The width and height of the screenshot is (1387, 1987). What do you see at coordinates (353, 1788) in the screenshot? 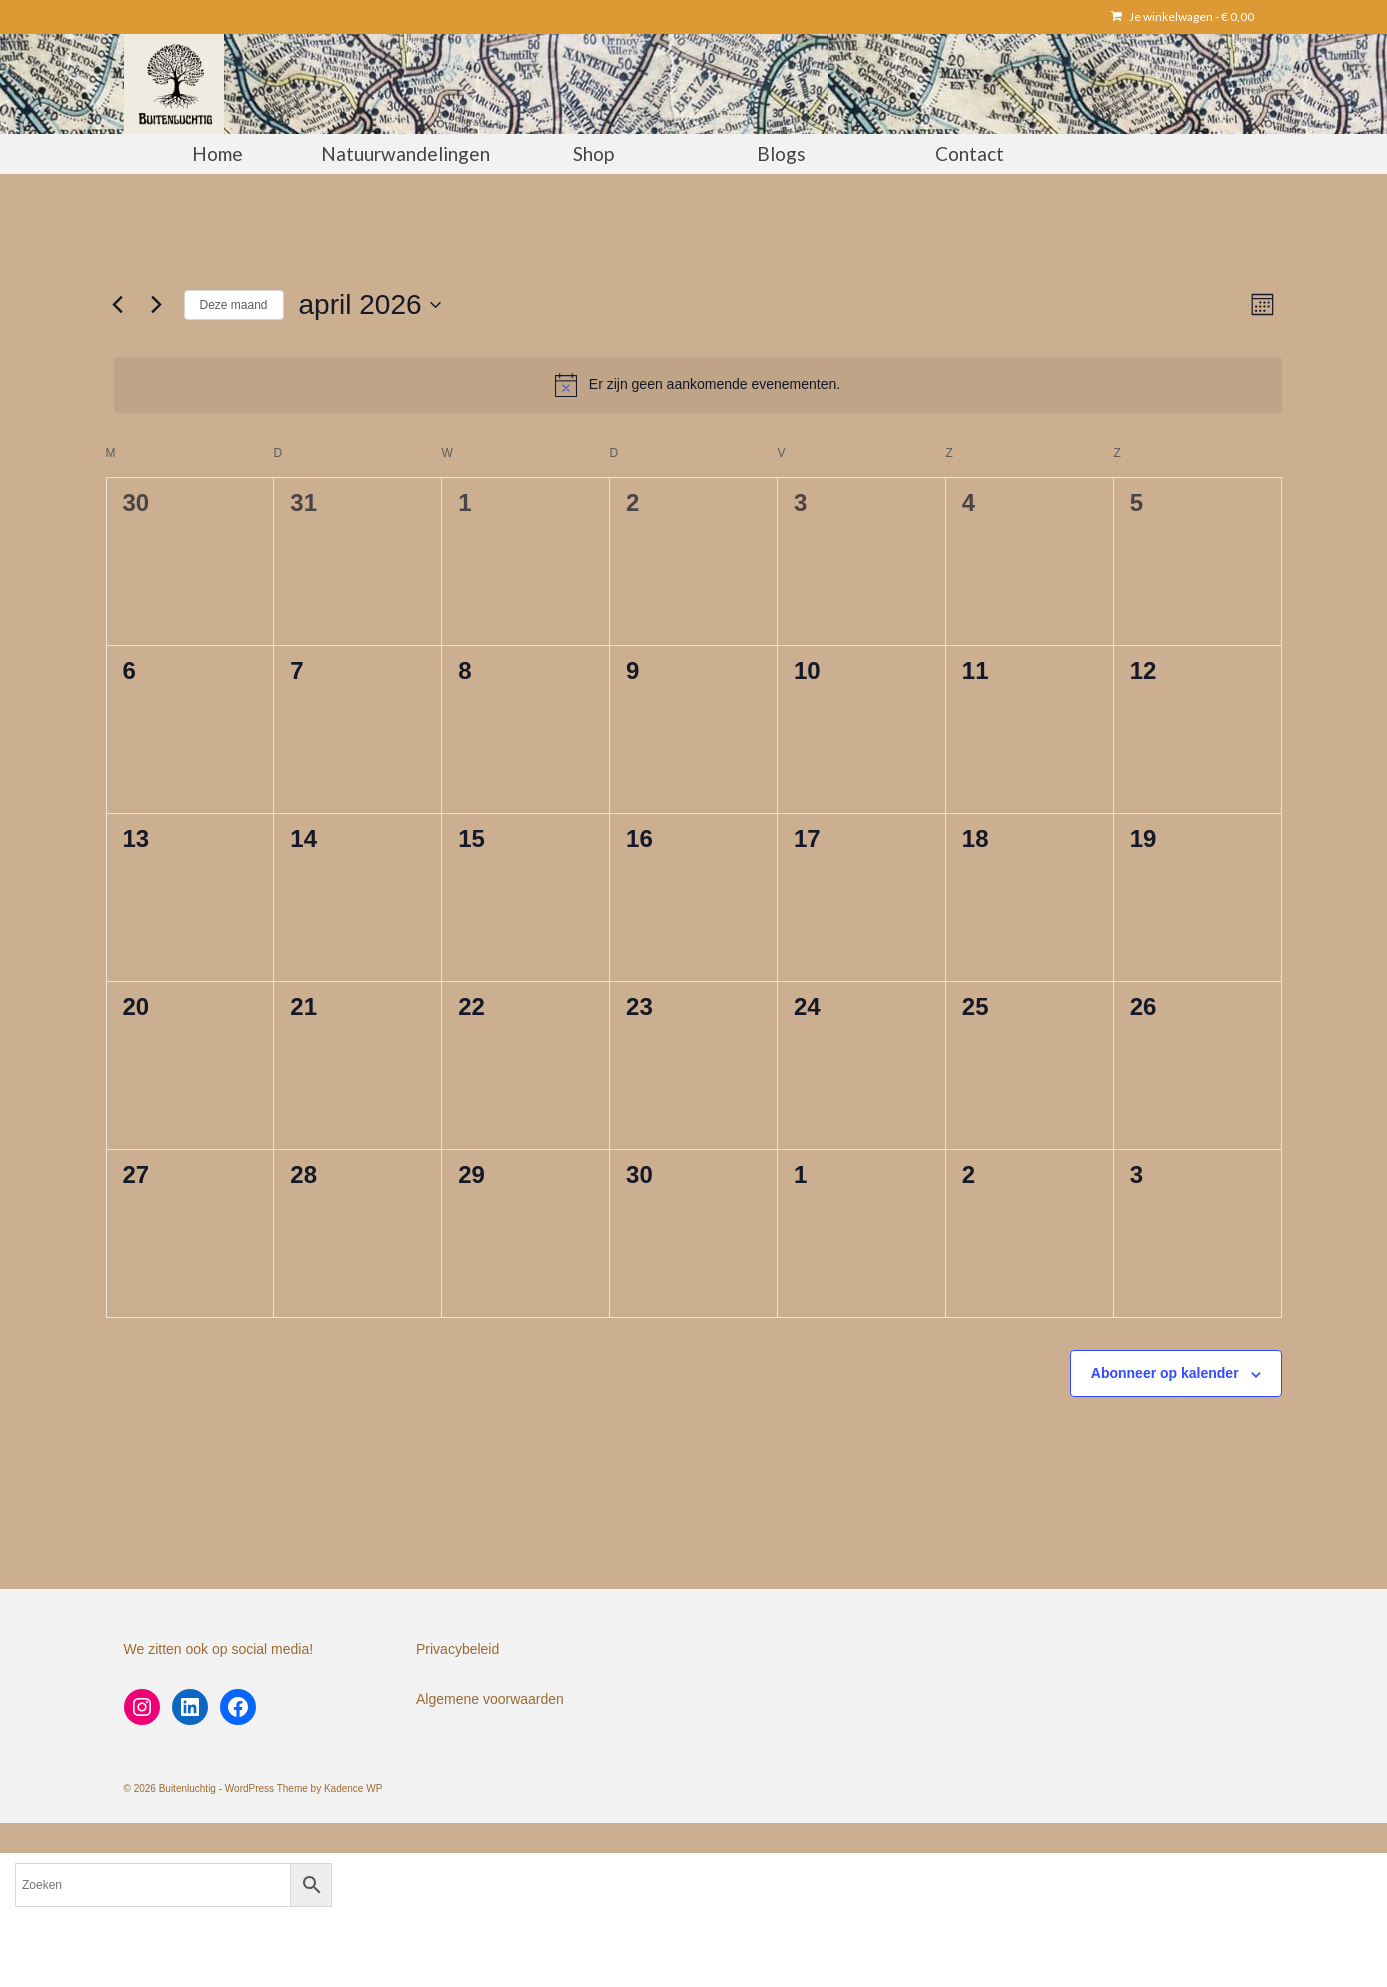
I see `Kadence WP` at bounding box center [353, 1788].